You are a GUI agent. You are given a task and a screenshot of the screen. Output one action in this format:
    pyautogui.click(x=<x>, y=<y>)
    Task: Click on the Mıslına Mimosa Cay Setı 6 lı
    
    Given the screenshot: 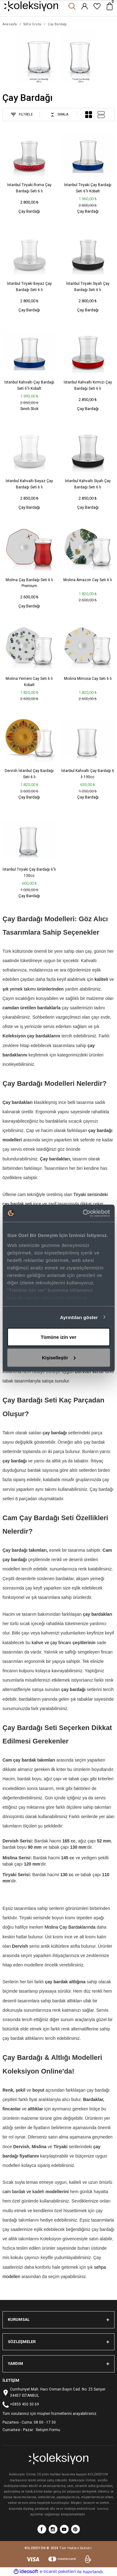 What is the action you would take?
    pyautogui.click(x=88, y=678)
    